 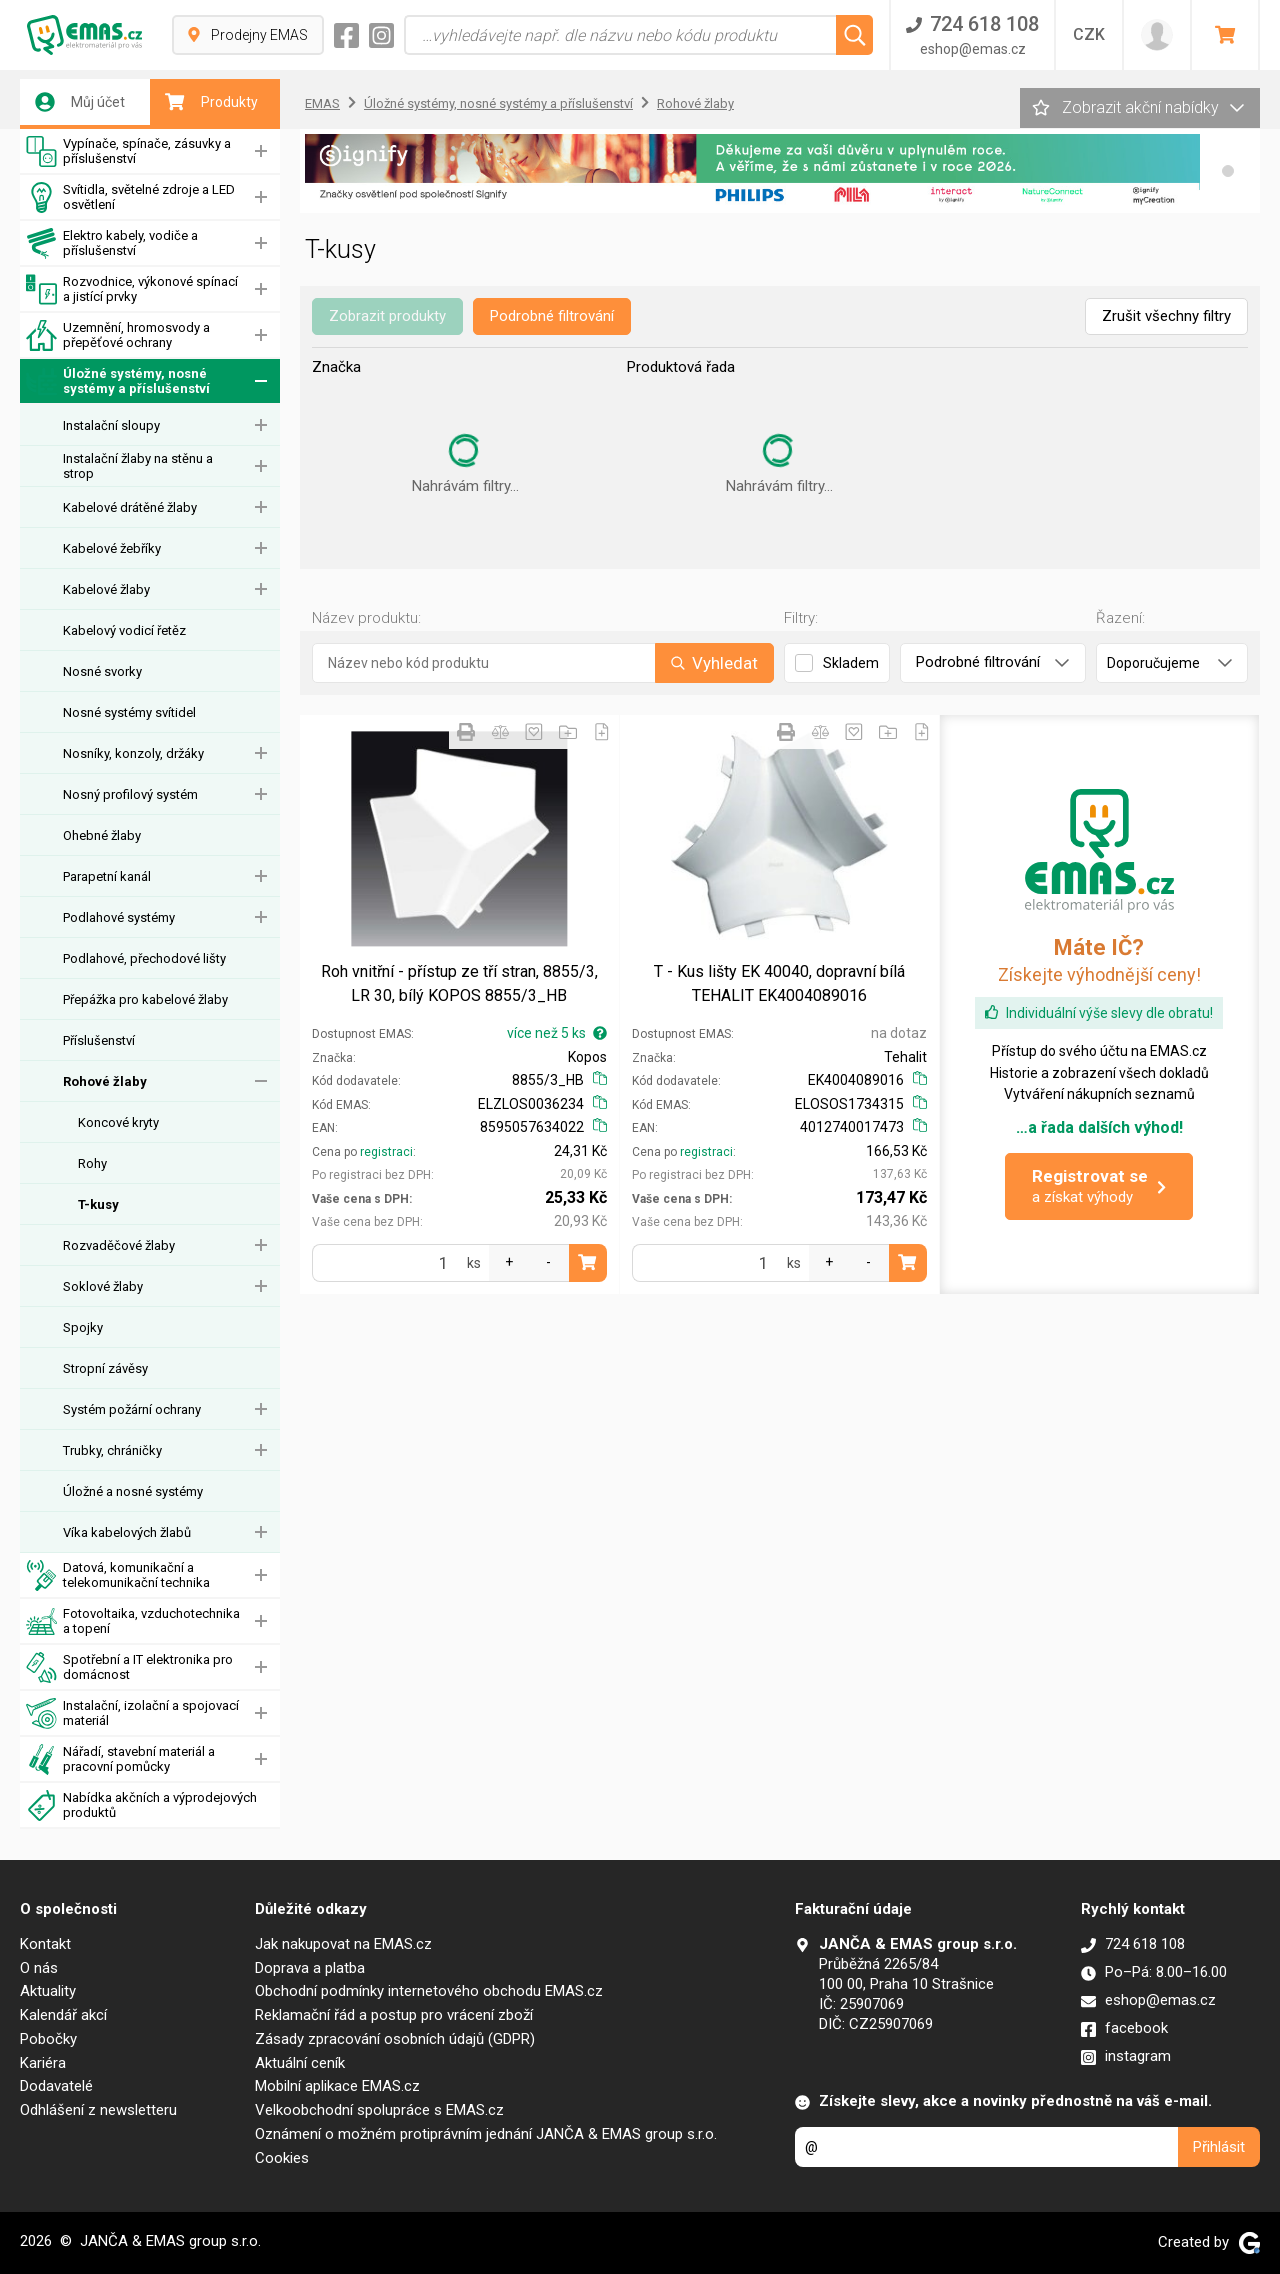 I want to click on Elektro kabely, vodiče a příslušenství, so click(x=112, y=243).